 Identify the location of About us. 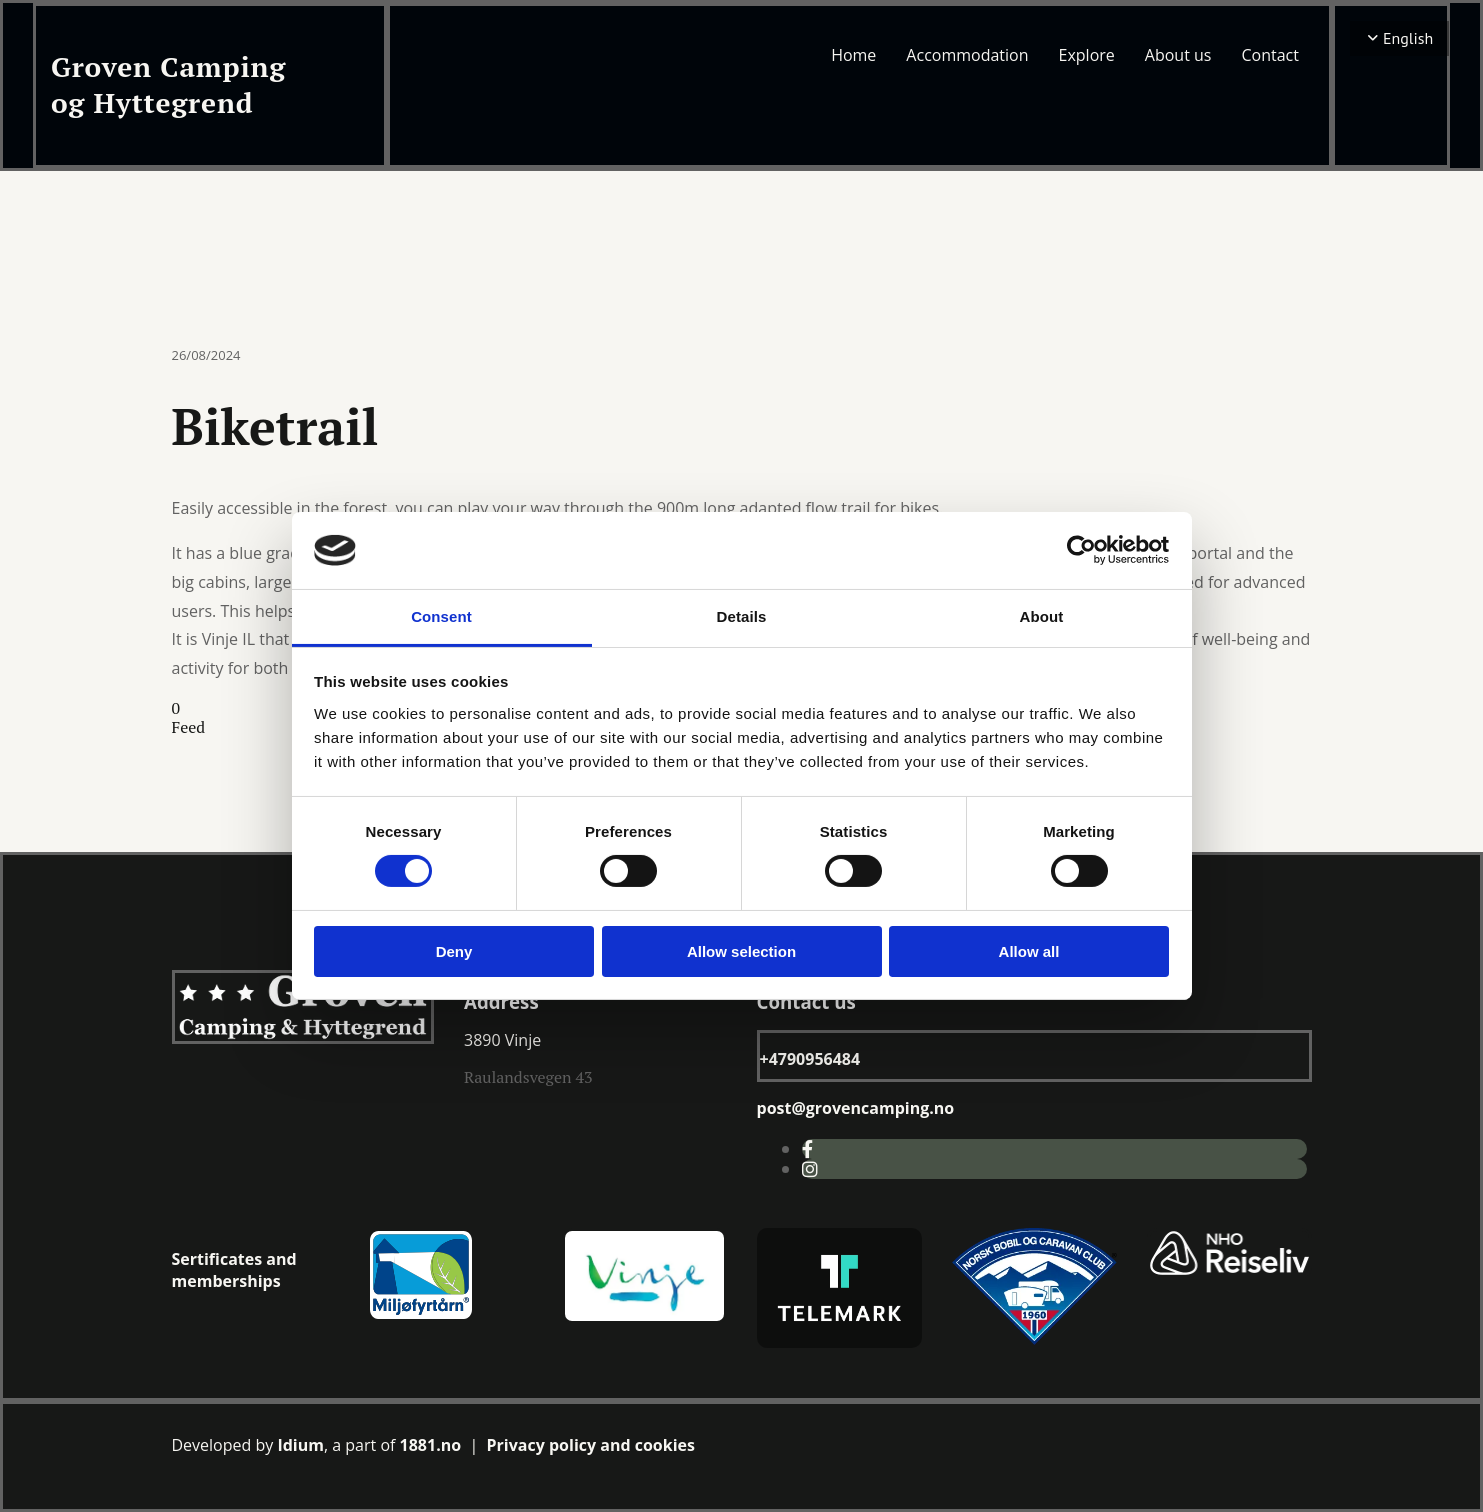
(1178, 55).